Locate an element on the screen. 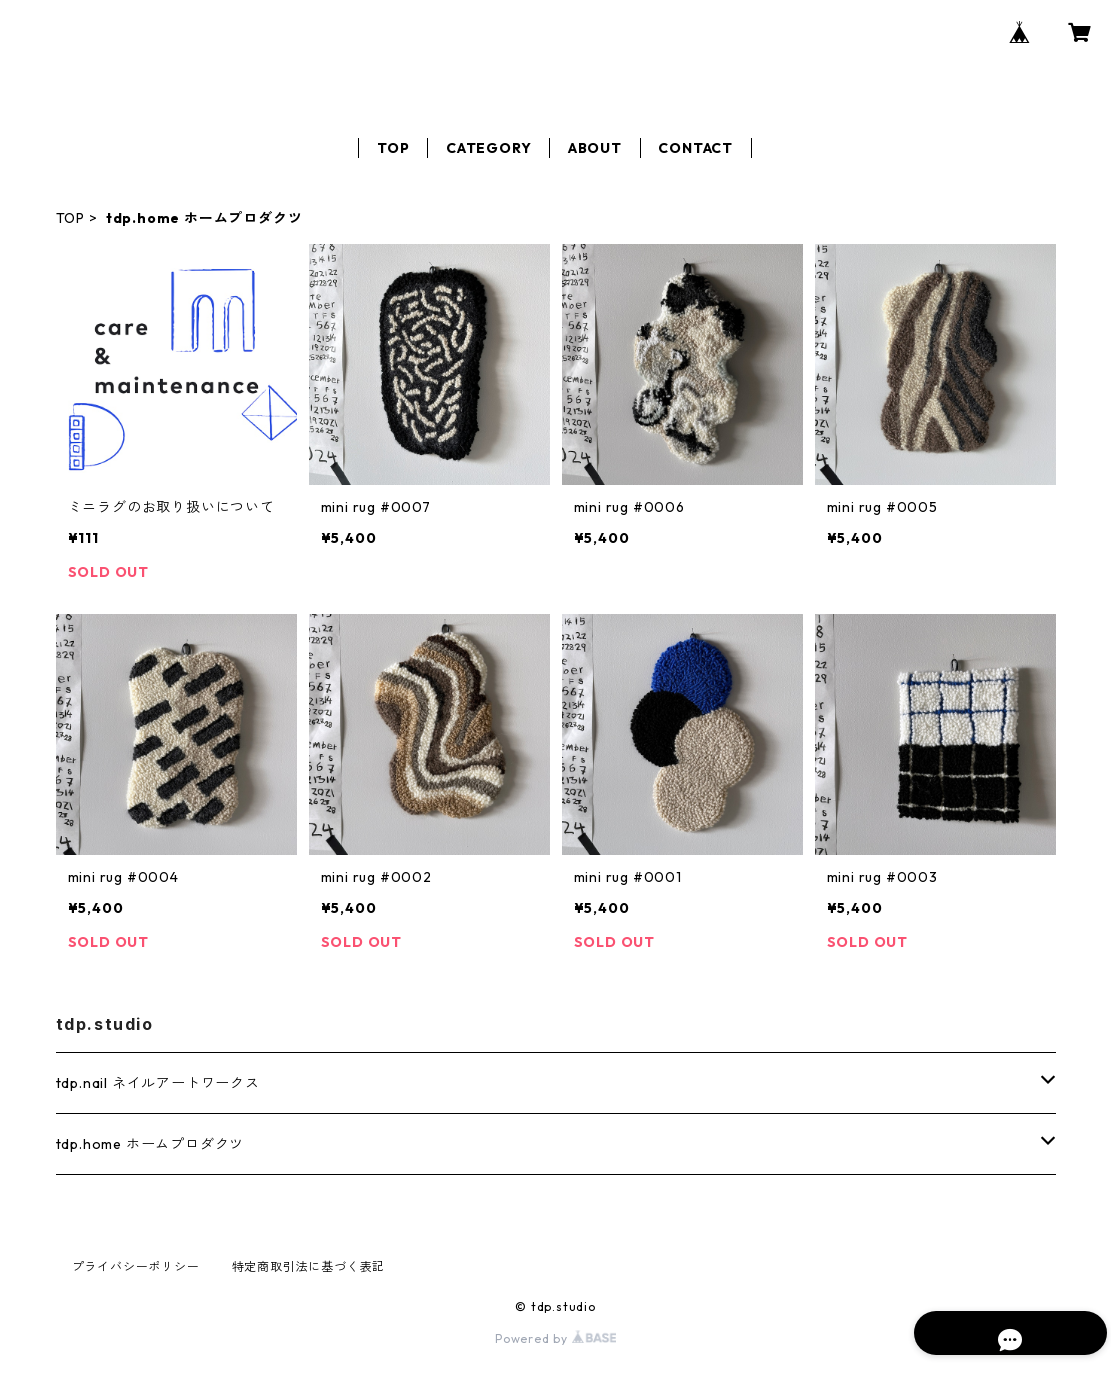 Image resolution: width=1111 pixels, height=1375 pixels. CONTACT is located at coordinates (695, 148).